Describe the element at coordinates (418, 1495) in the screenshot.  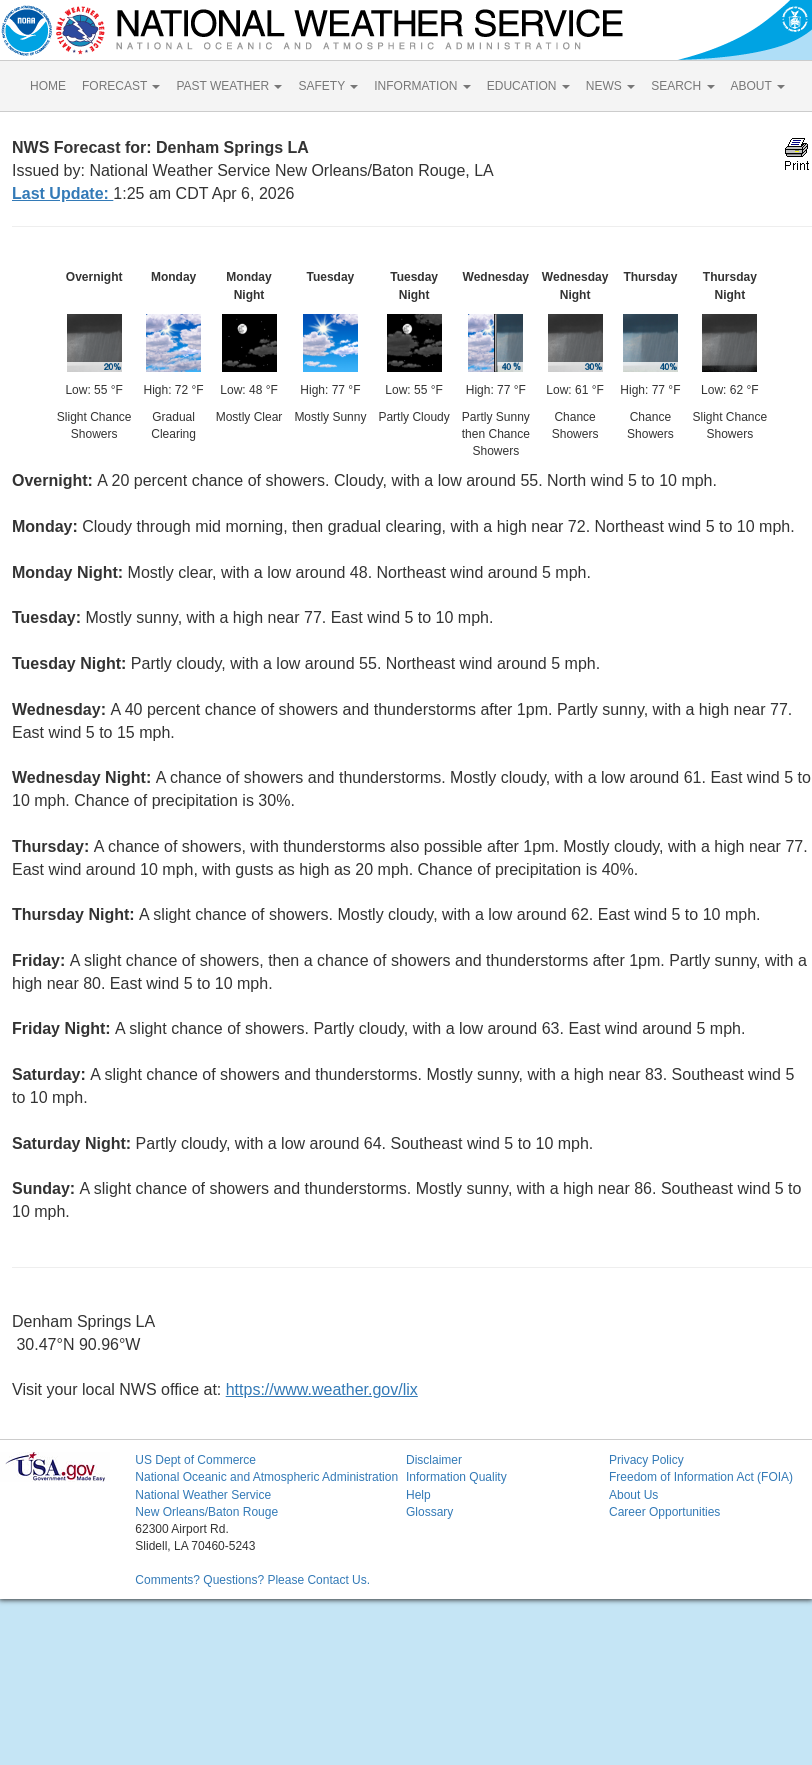
I see `Help` at that location.